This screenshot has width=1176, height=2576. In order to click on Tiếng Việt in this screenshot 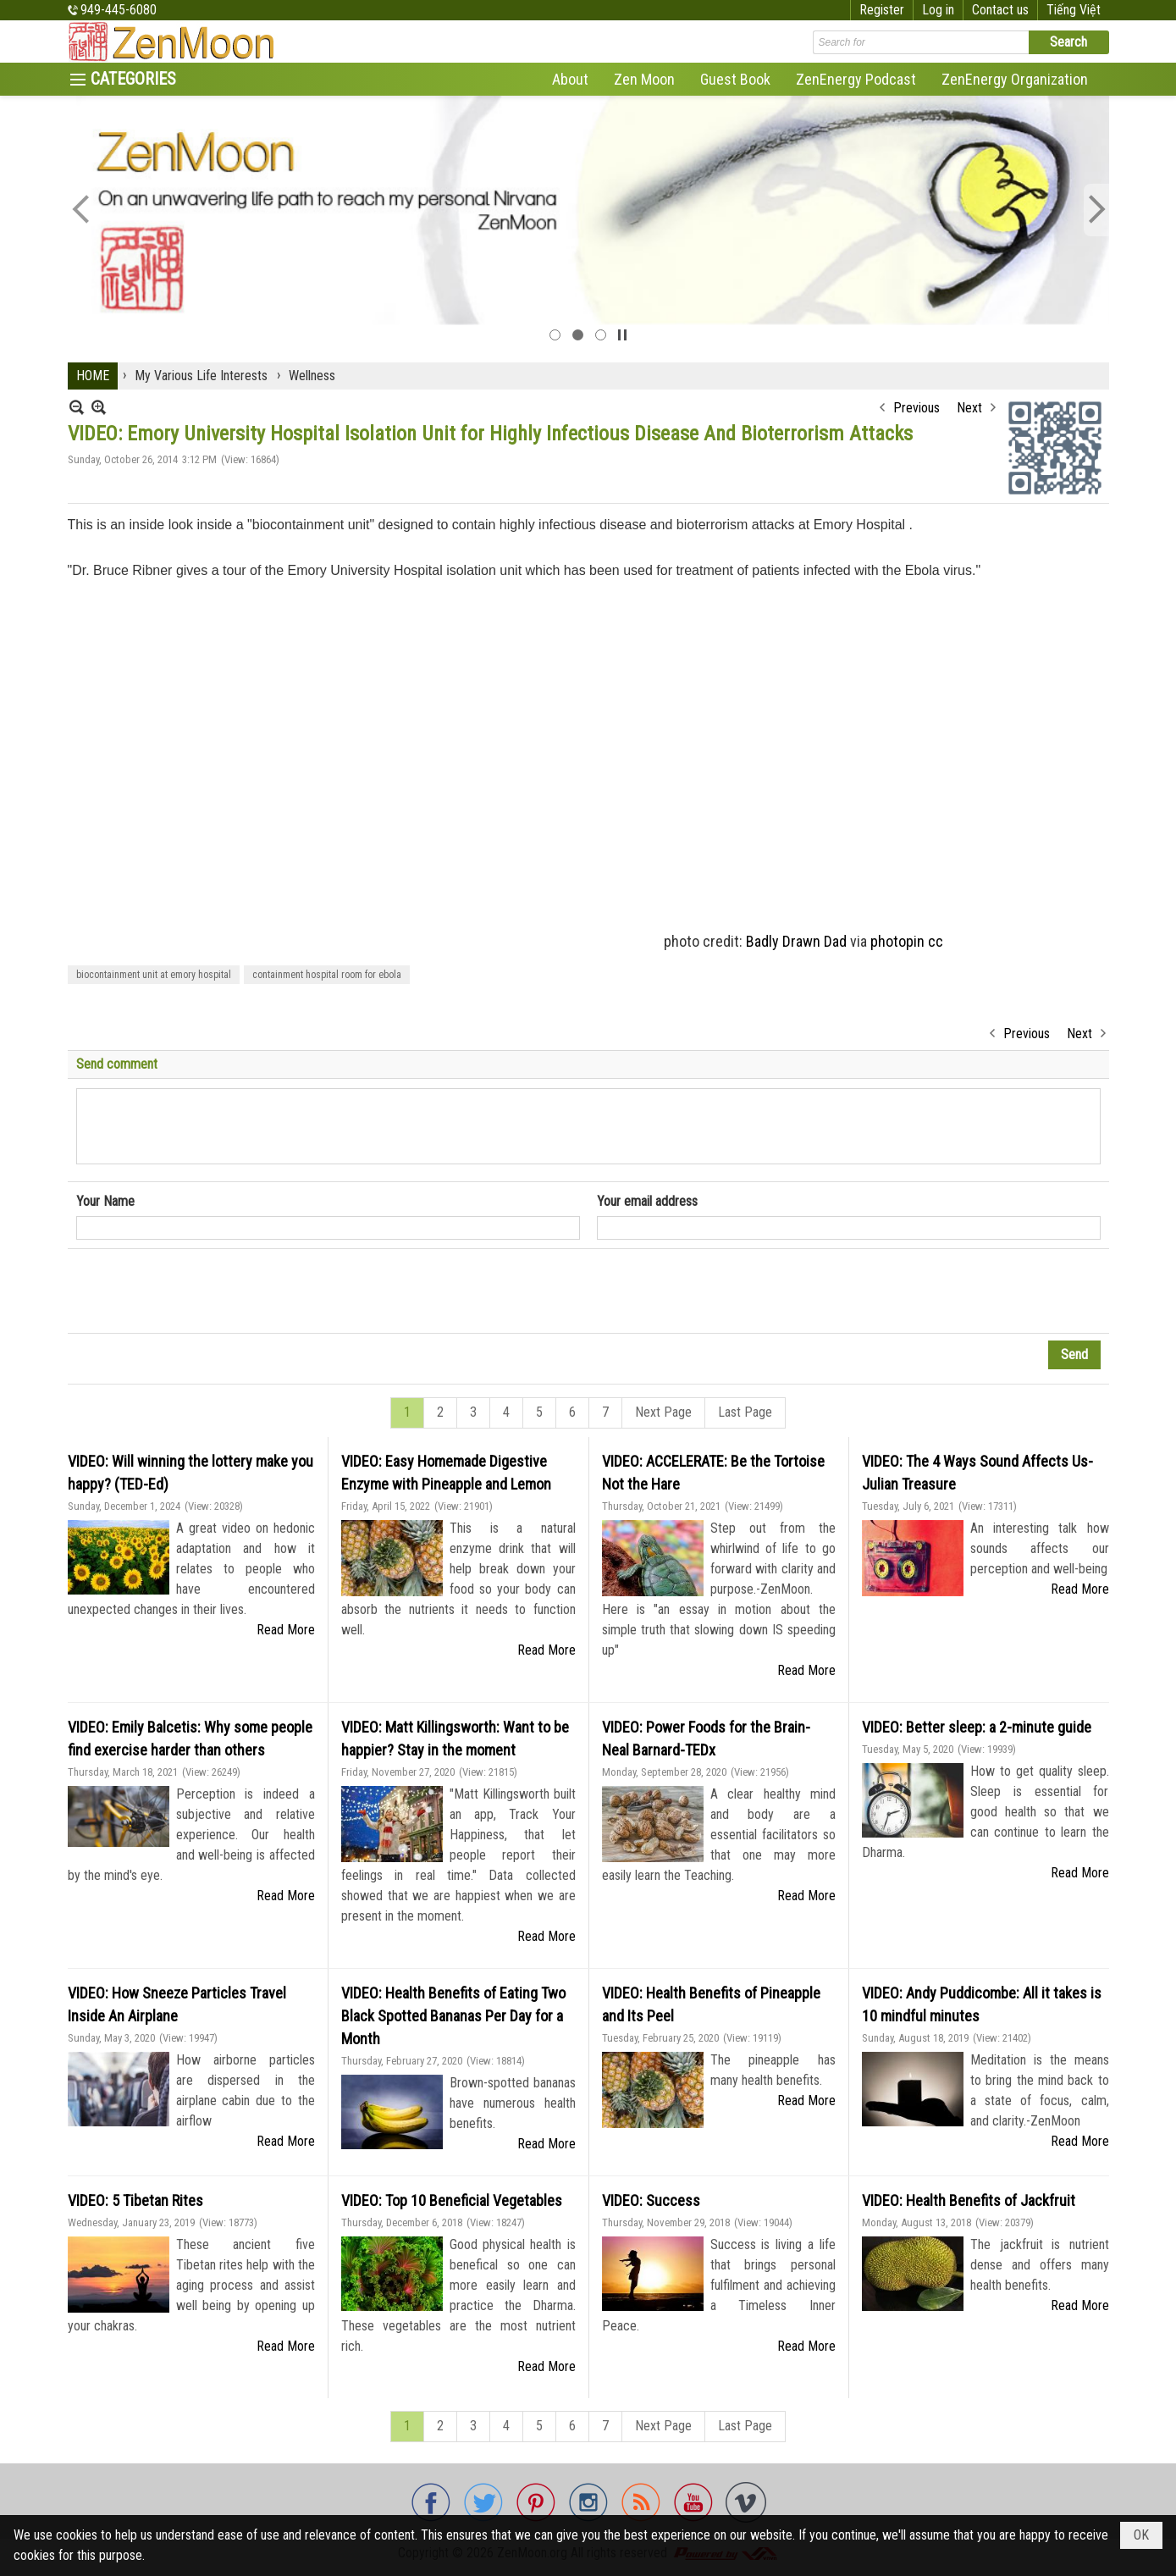, I will do `click(1073, 10)`.